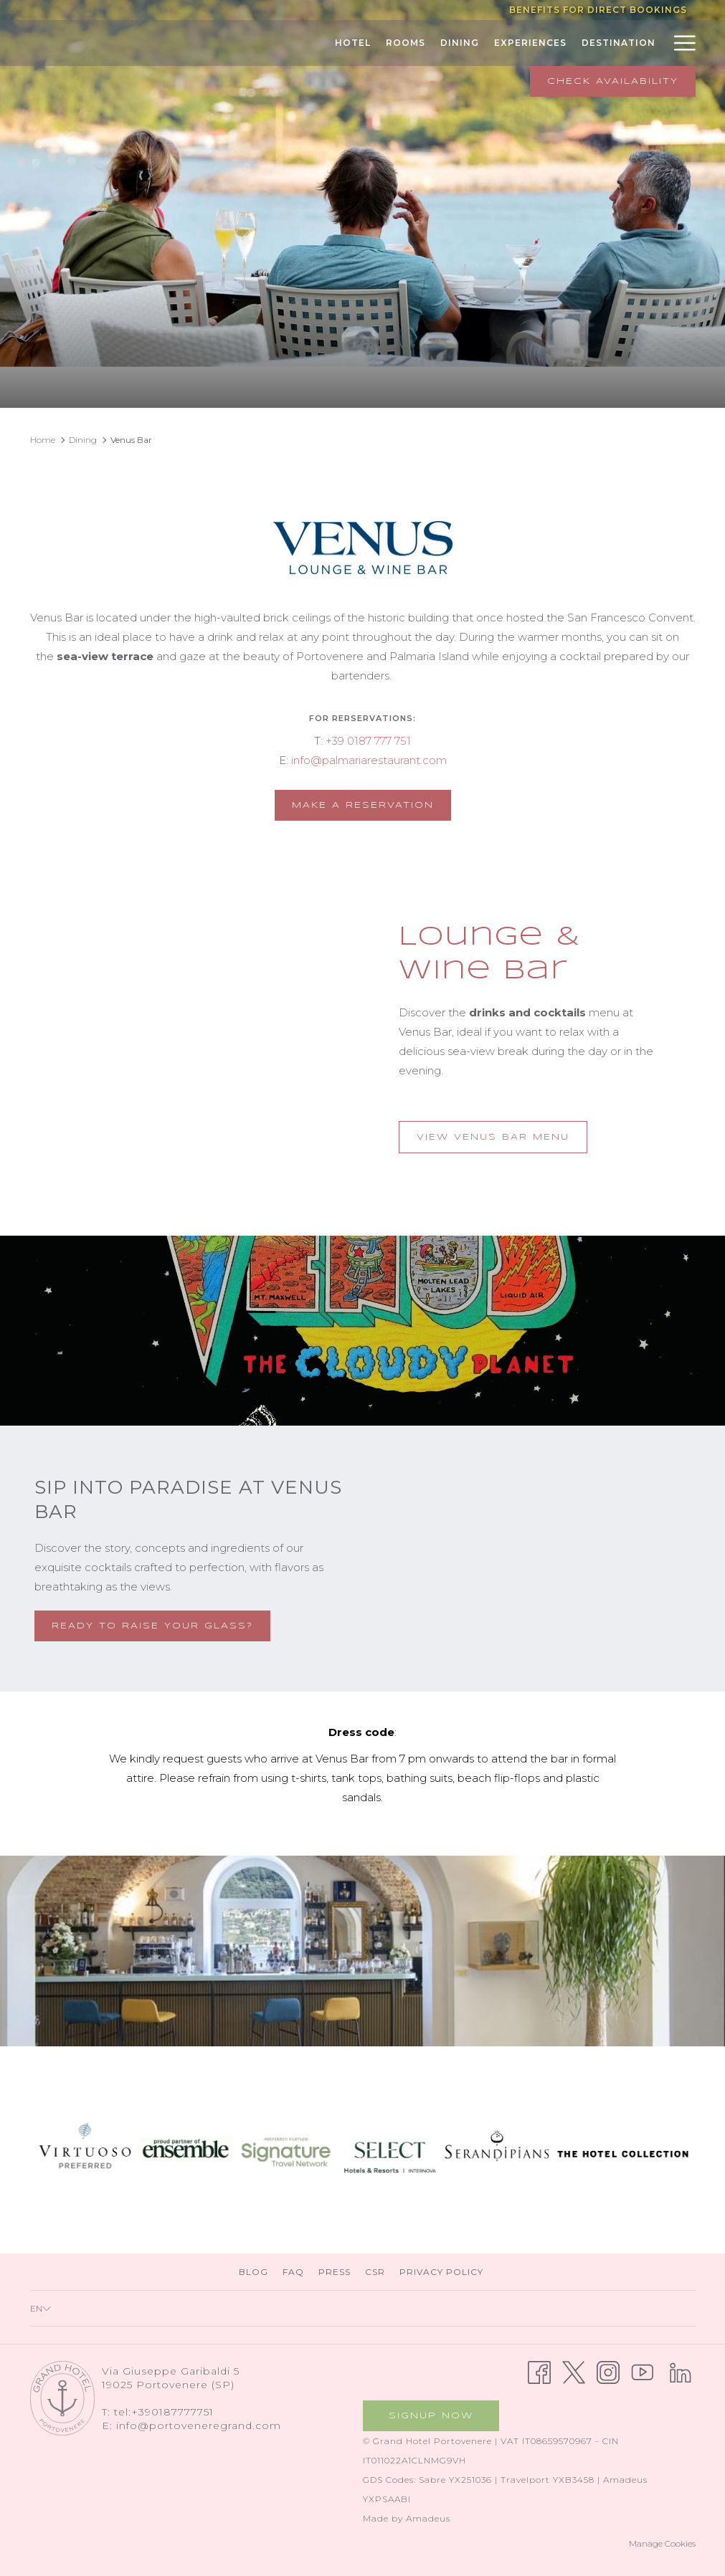 The height and width of the screenshot is (2576, 725). What do you see at coordinates (502, 1141) in the screenshot?
I see `View Venus Bar Menu` at bounding box center [502, 1141].